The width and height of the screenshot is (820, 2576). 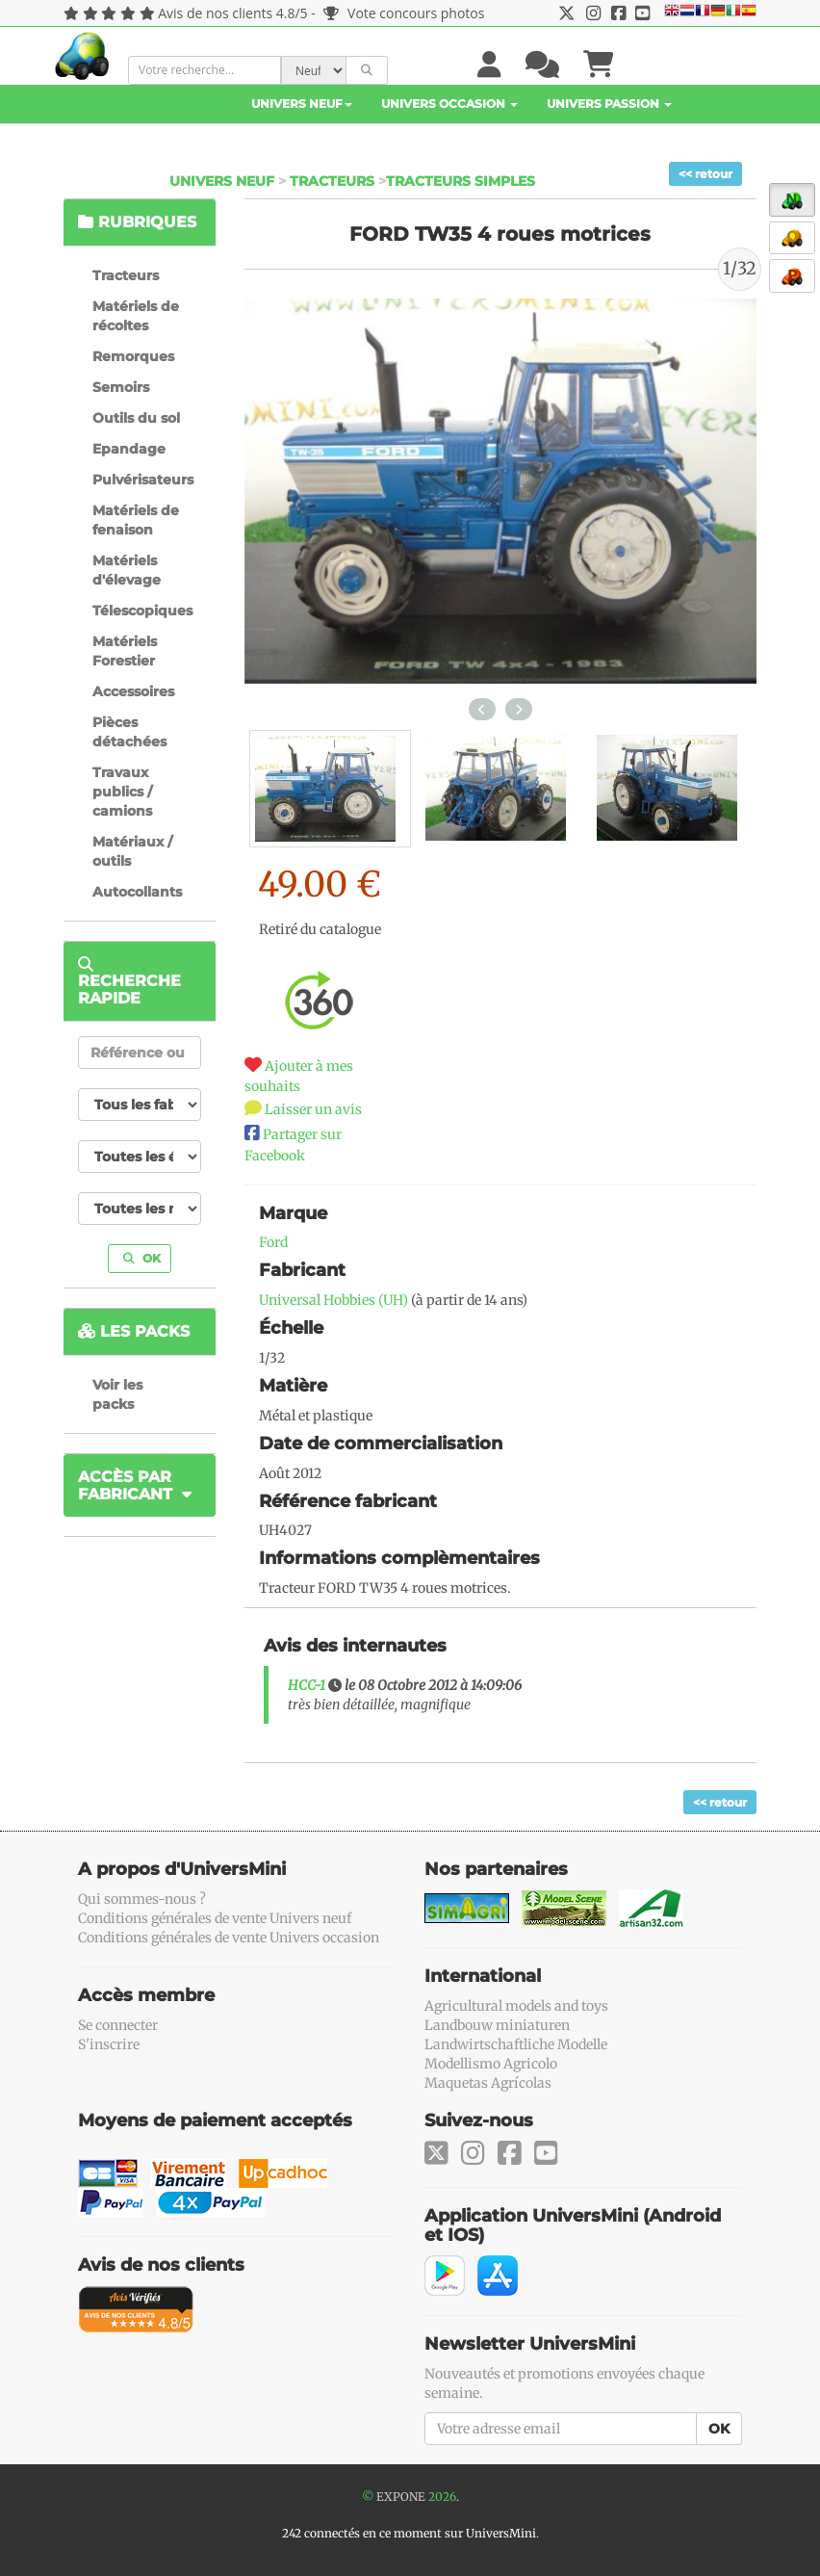 What do you see at coordinates (403, 13) in the screenshot?
I see `Vote concours photos` at bounding box center [403, 13].